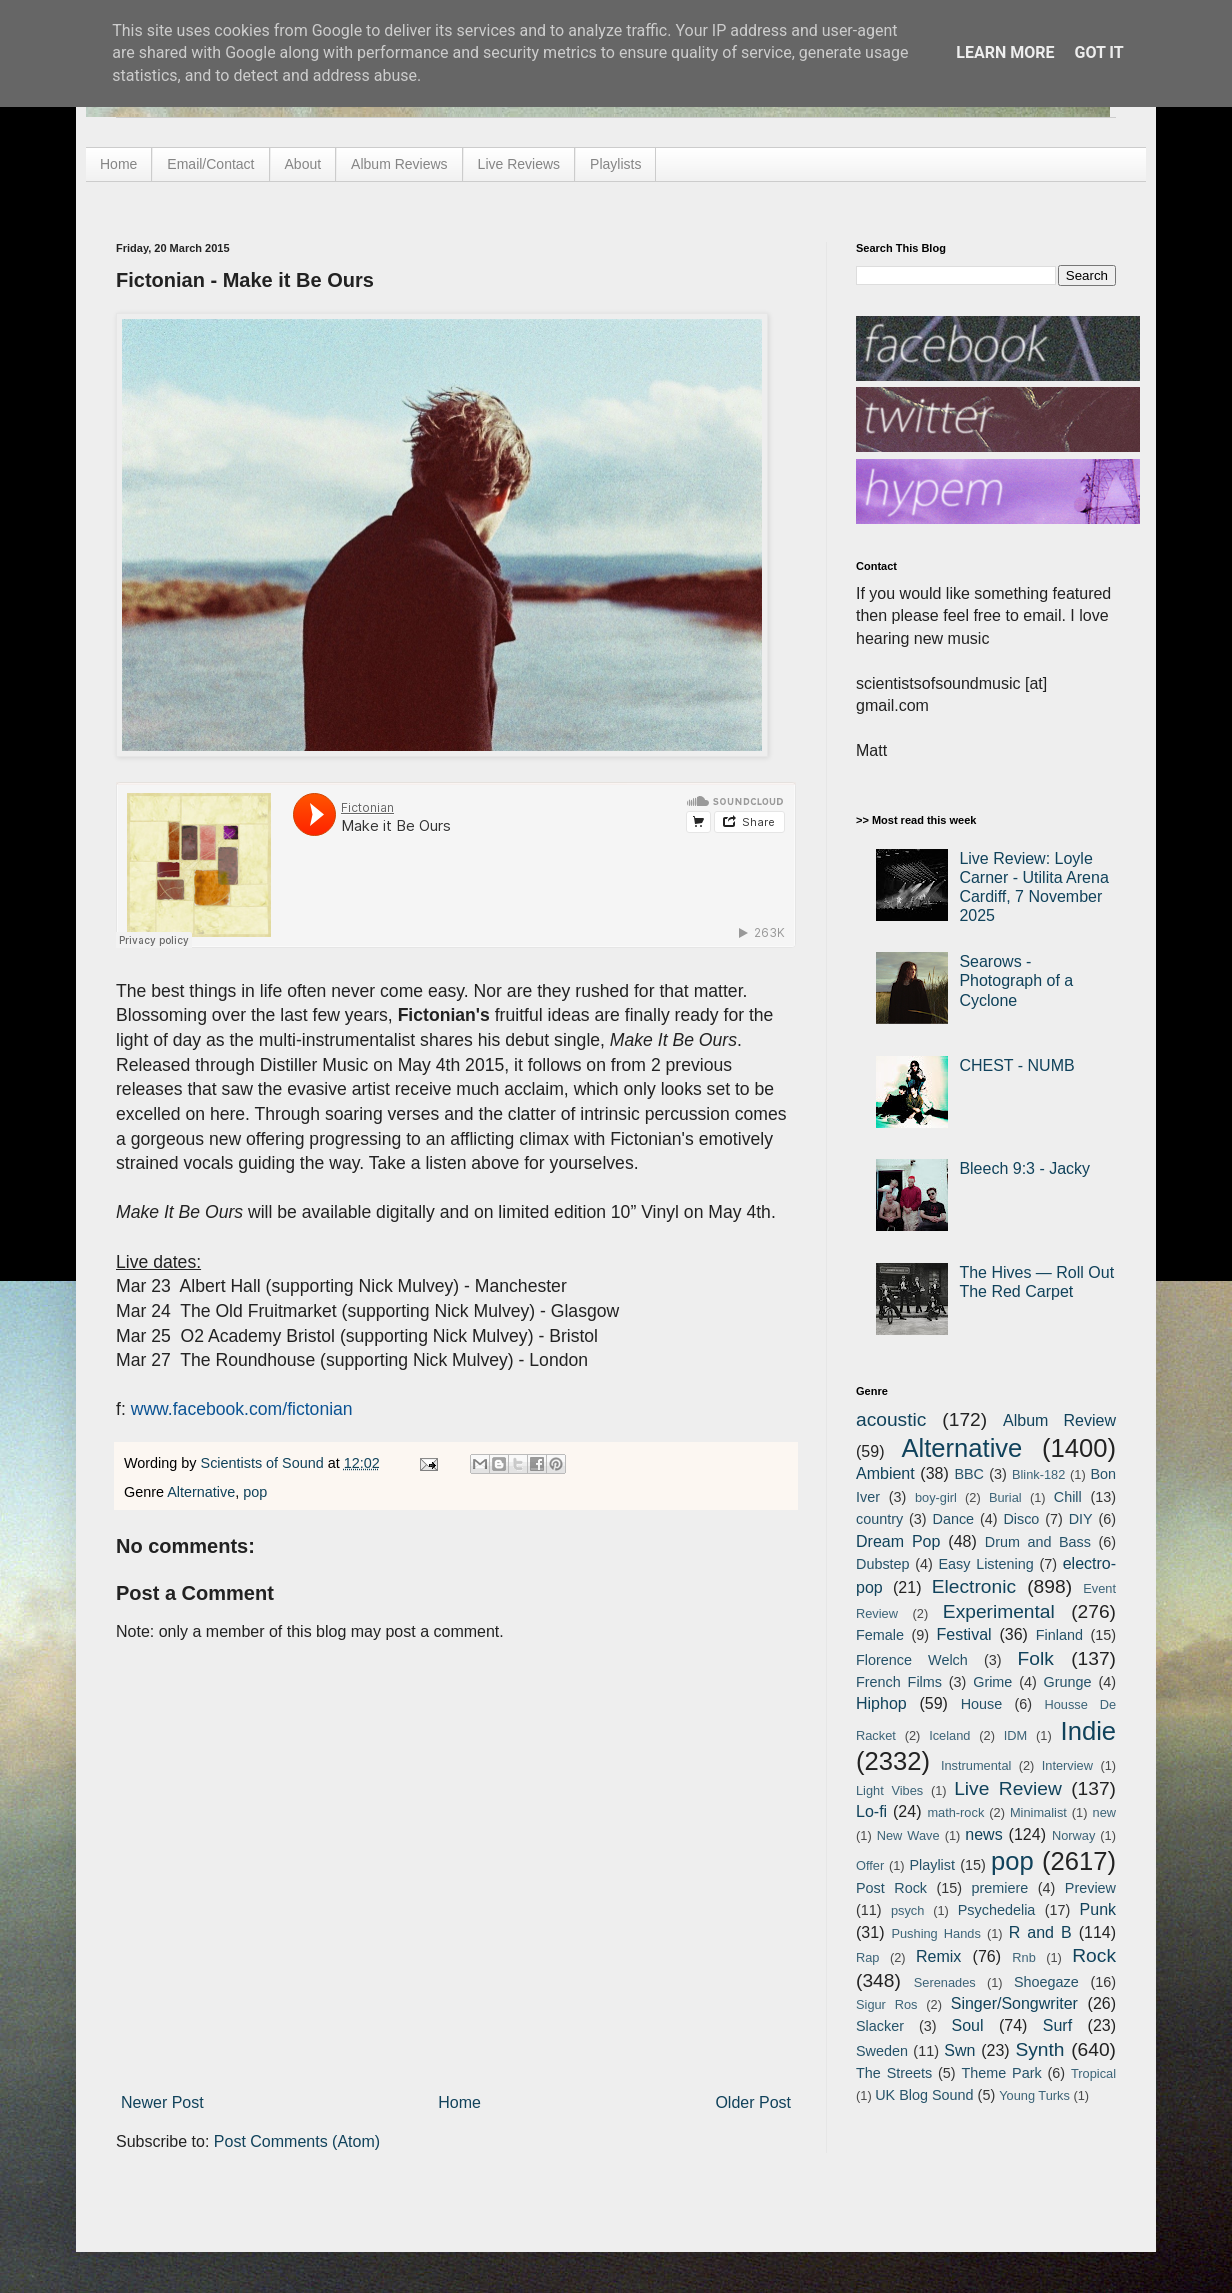 The image size is (1232, 2293). What do you see at coordinates (924, 2095) in the screenshot?
I see `UK Blog Sound` at bounding box center [924, 2095].